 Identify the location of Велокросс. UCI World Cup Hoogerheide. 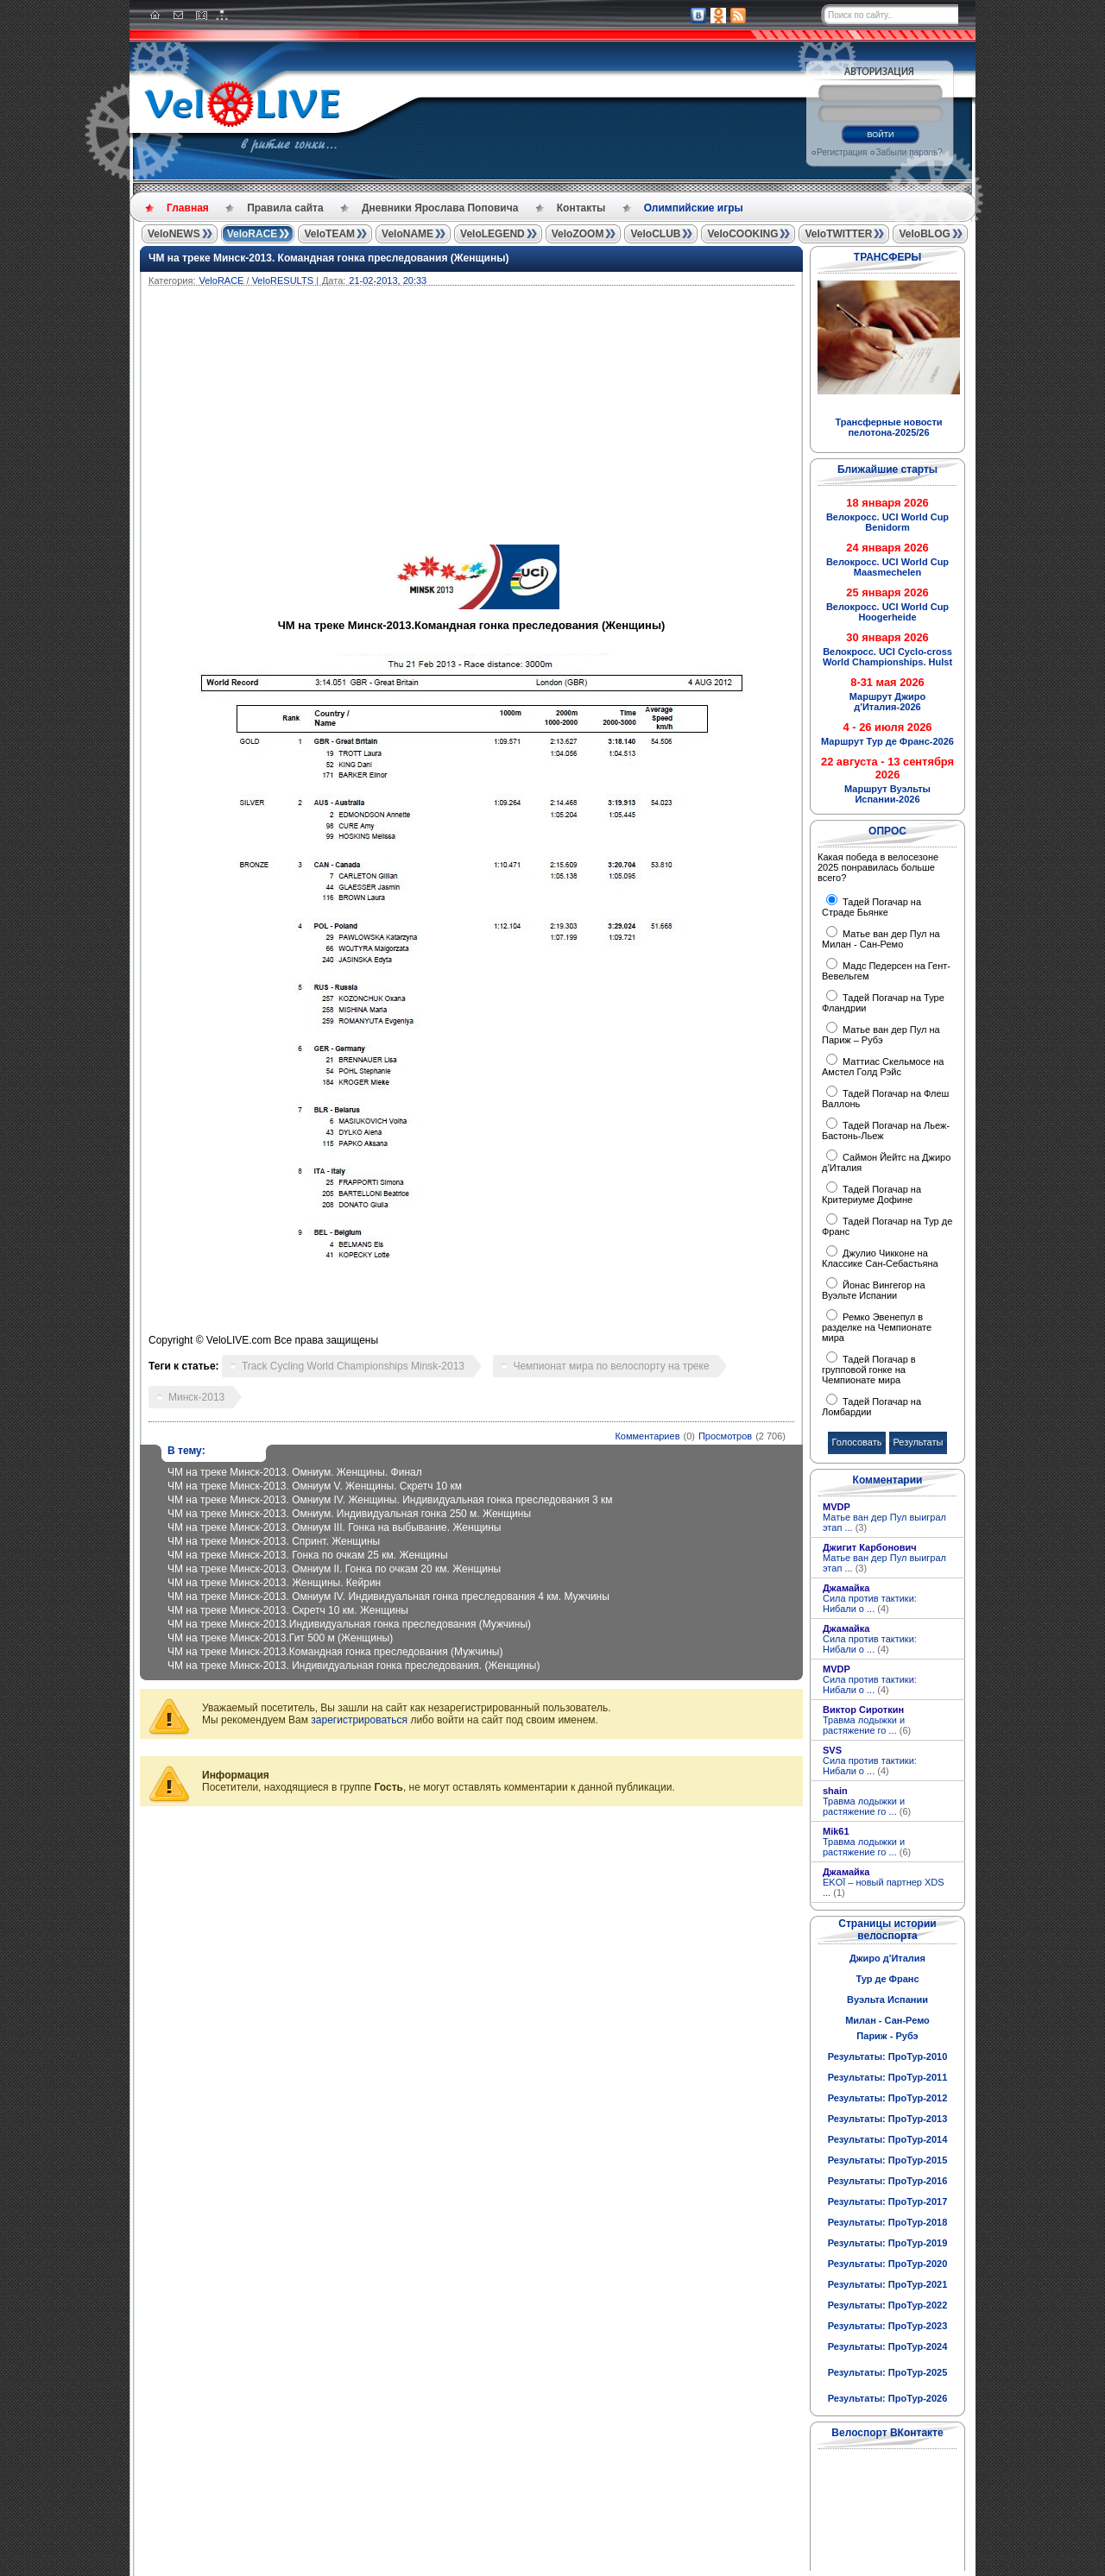
(887, 611).